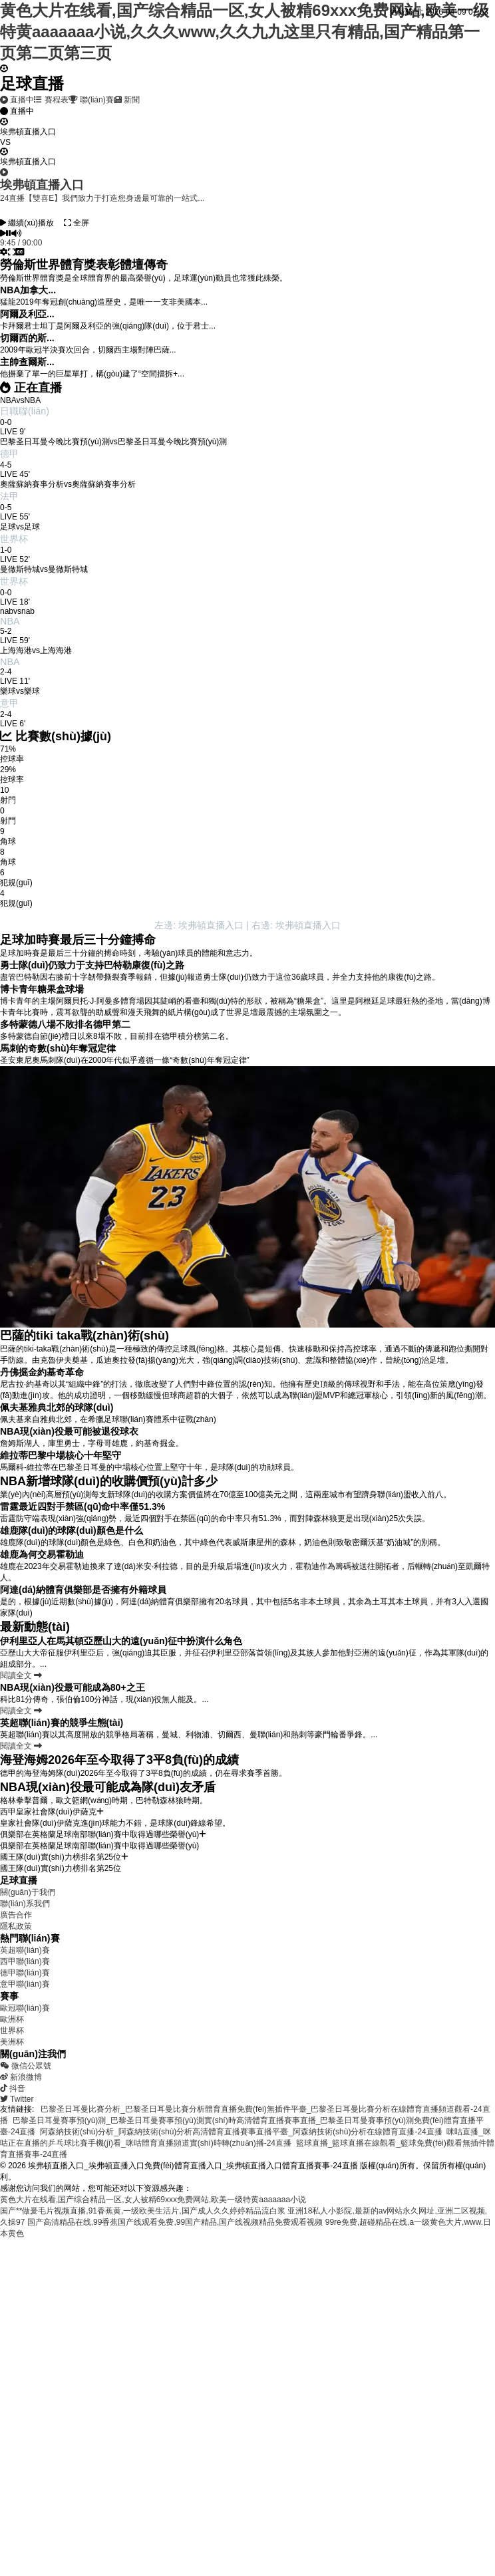 The height and width of the screenshot is (2576, 495). I want to click on 德甲聯(lián)賽, so click(25, 1972).